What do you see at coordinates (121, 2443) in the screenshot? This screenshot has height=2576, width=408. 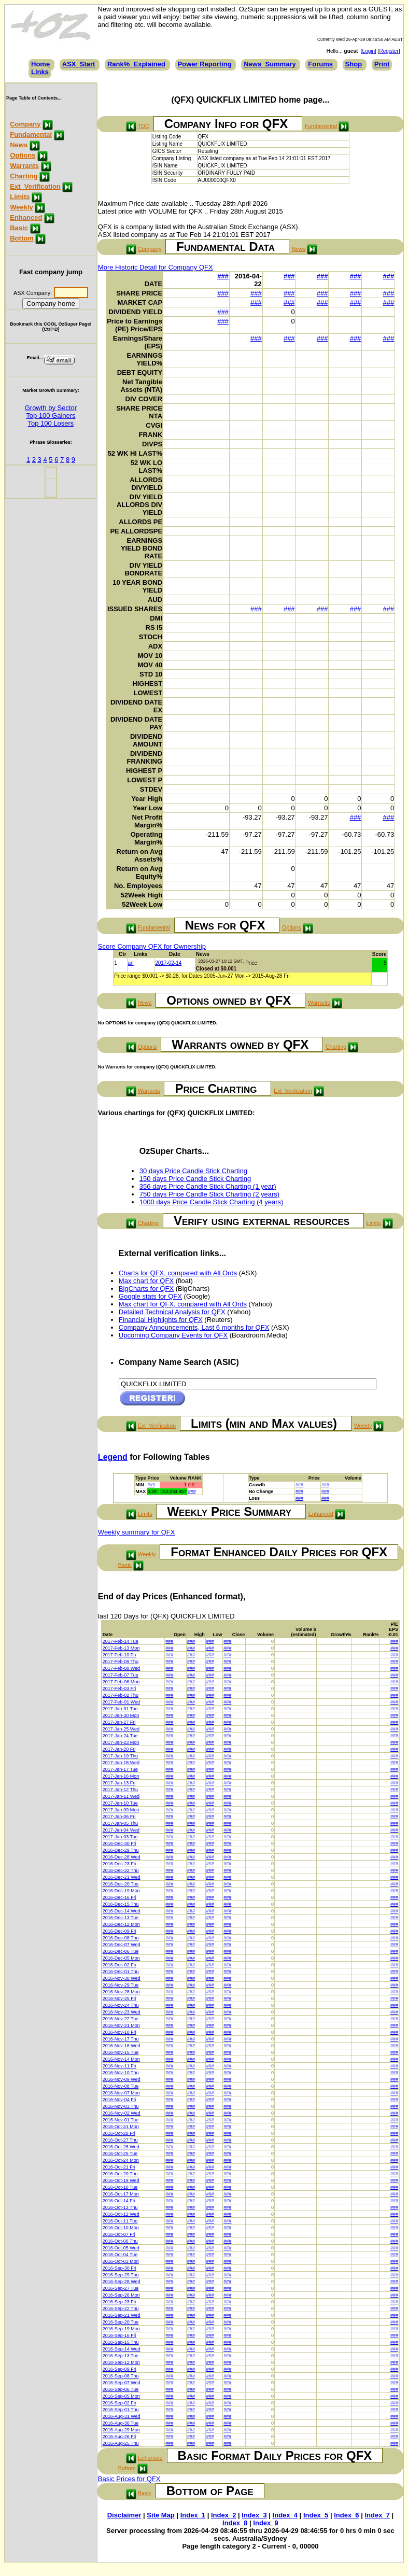 I see `2016-Aug-25 Thu` at bounding box center [121, 2443].